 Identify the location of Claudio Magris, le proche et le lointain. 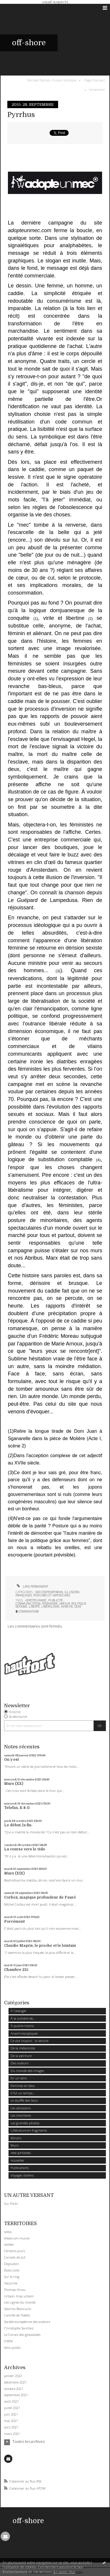
(40, 1946).